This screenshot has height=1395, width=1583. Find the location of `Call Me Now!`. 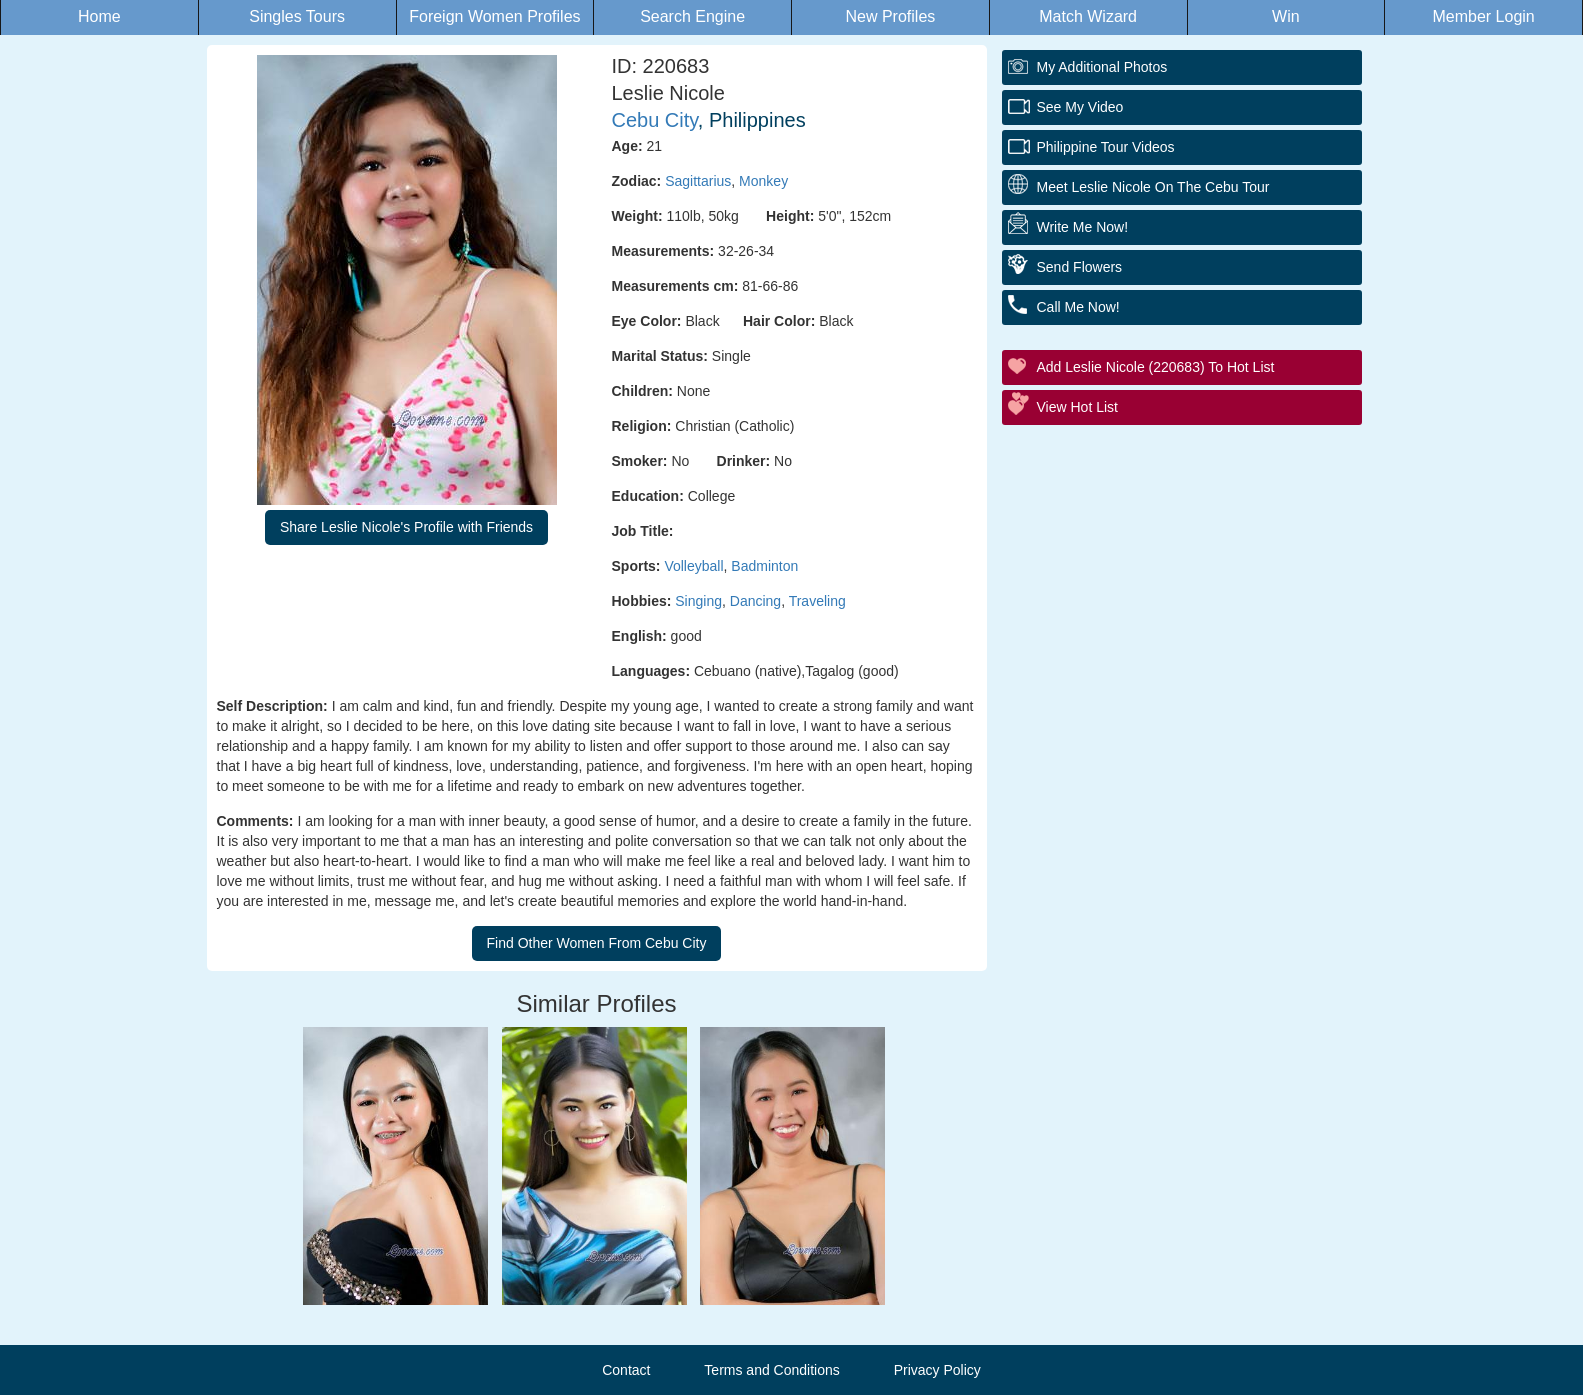

Call Me Now! is located at coordinates (1078, 307).